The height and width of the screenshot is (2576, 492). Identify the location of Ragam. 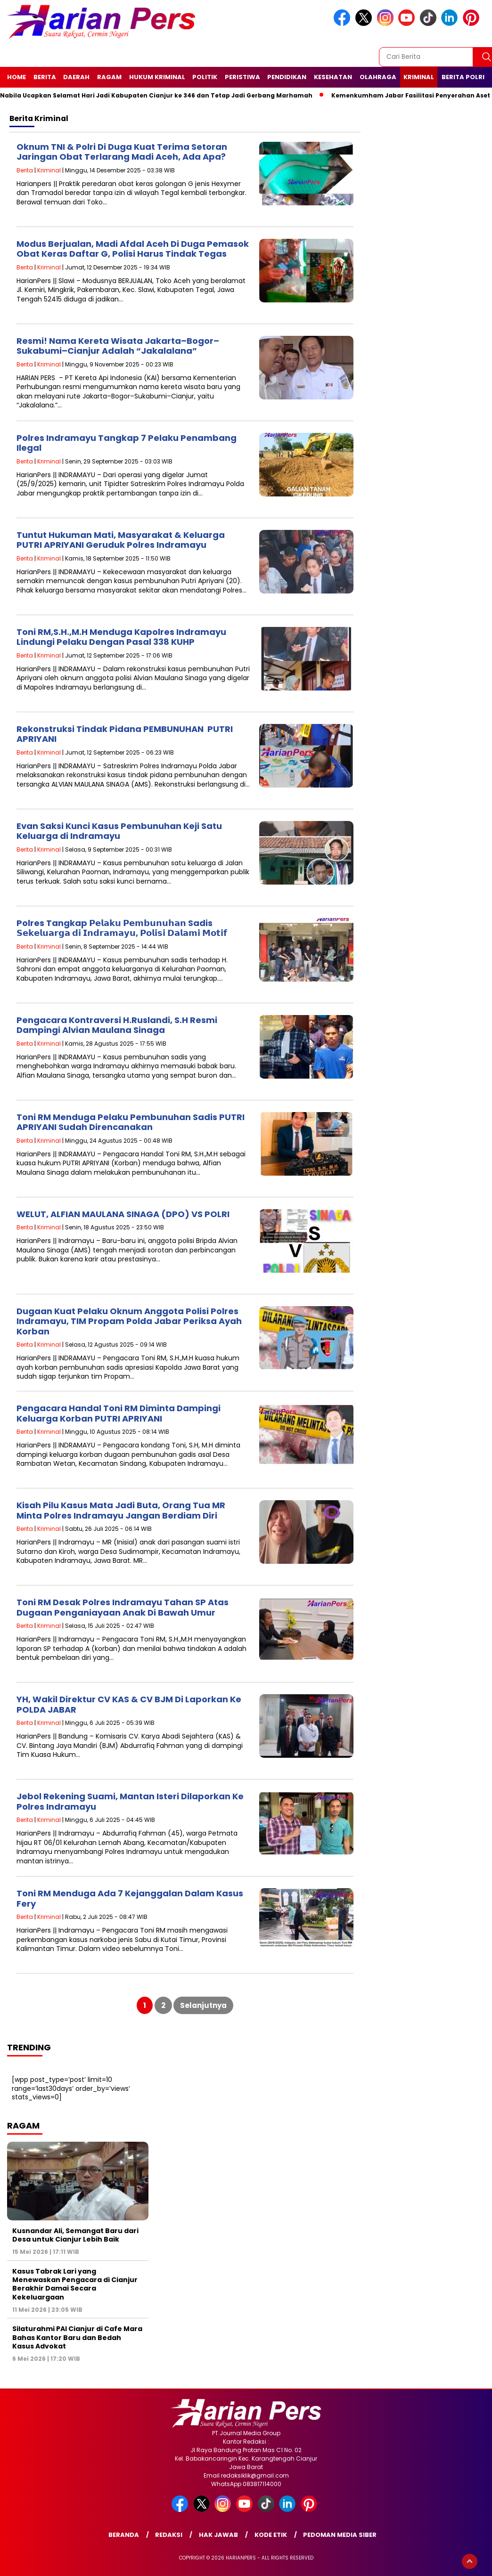
(109, 77).